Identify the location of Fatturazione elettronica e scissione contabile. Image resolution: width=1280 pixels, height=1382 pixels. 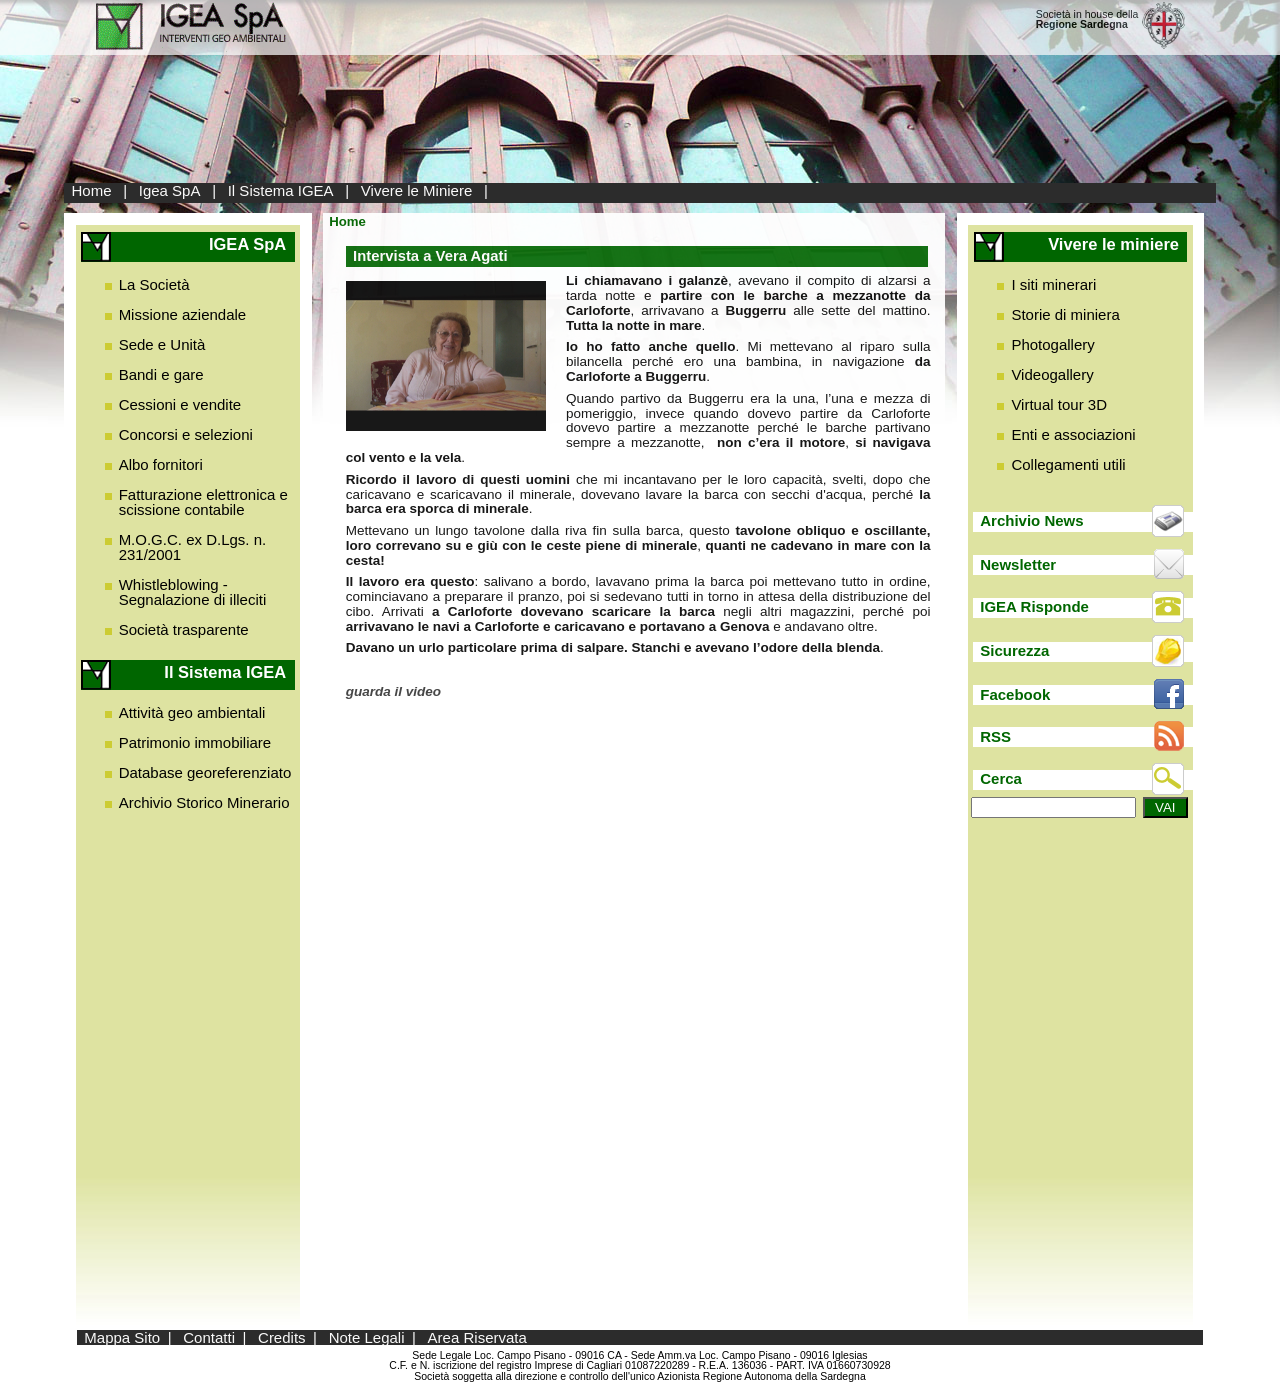
(203, 502).